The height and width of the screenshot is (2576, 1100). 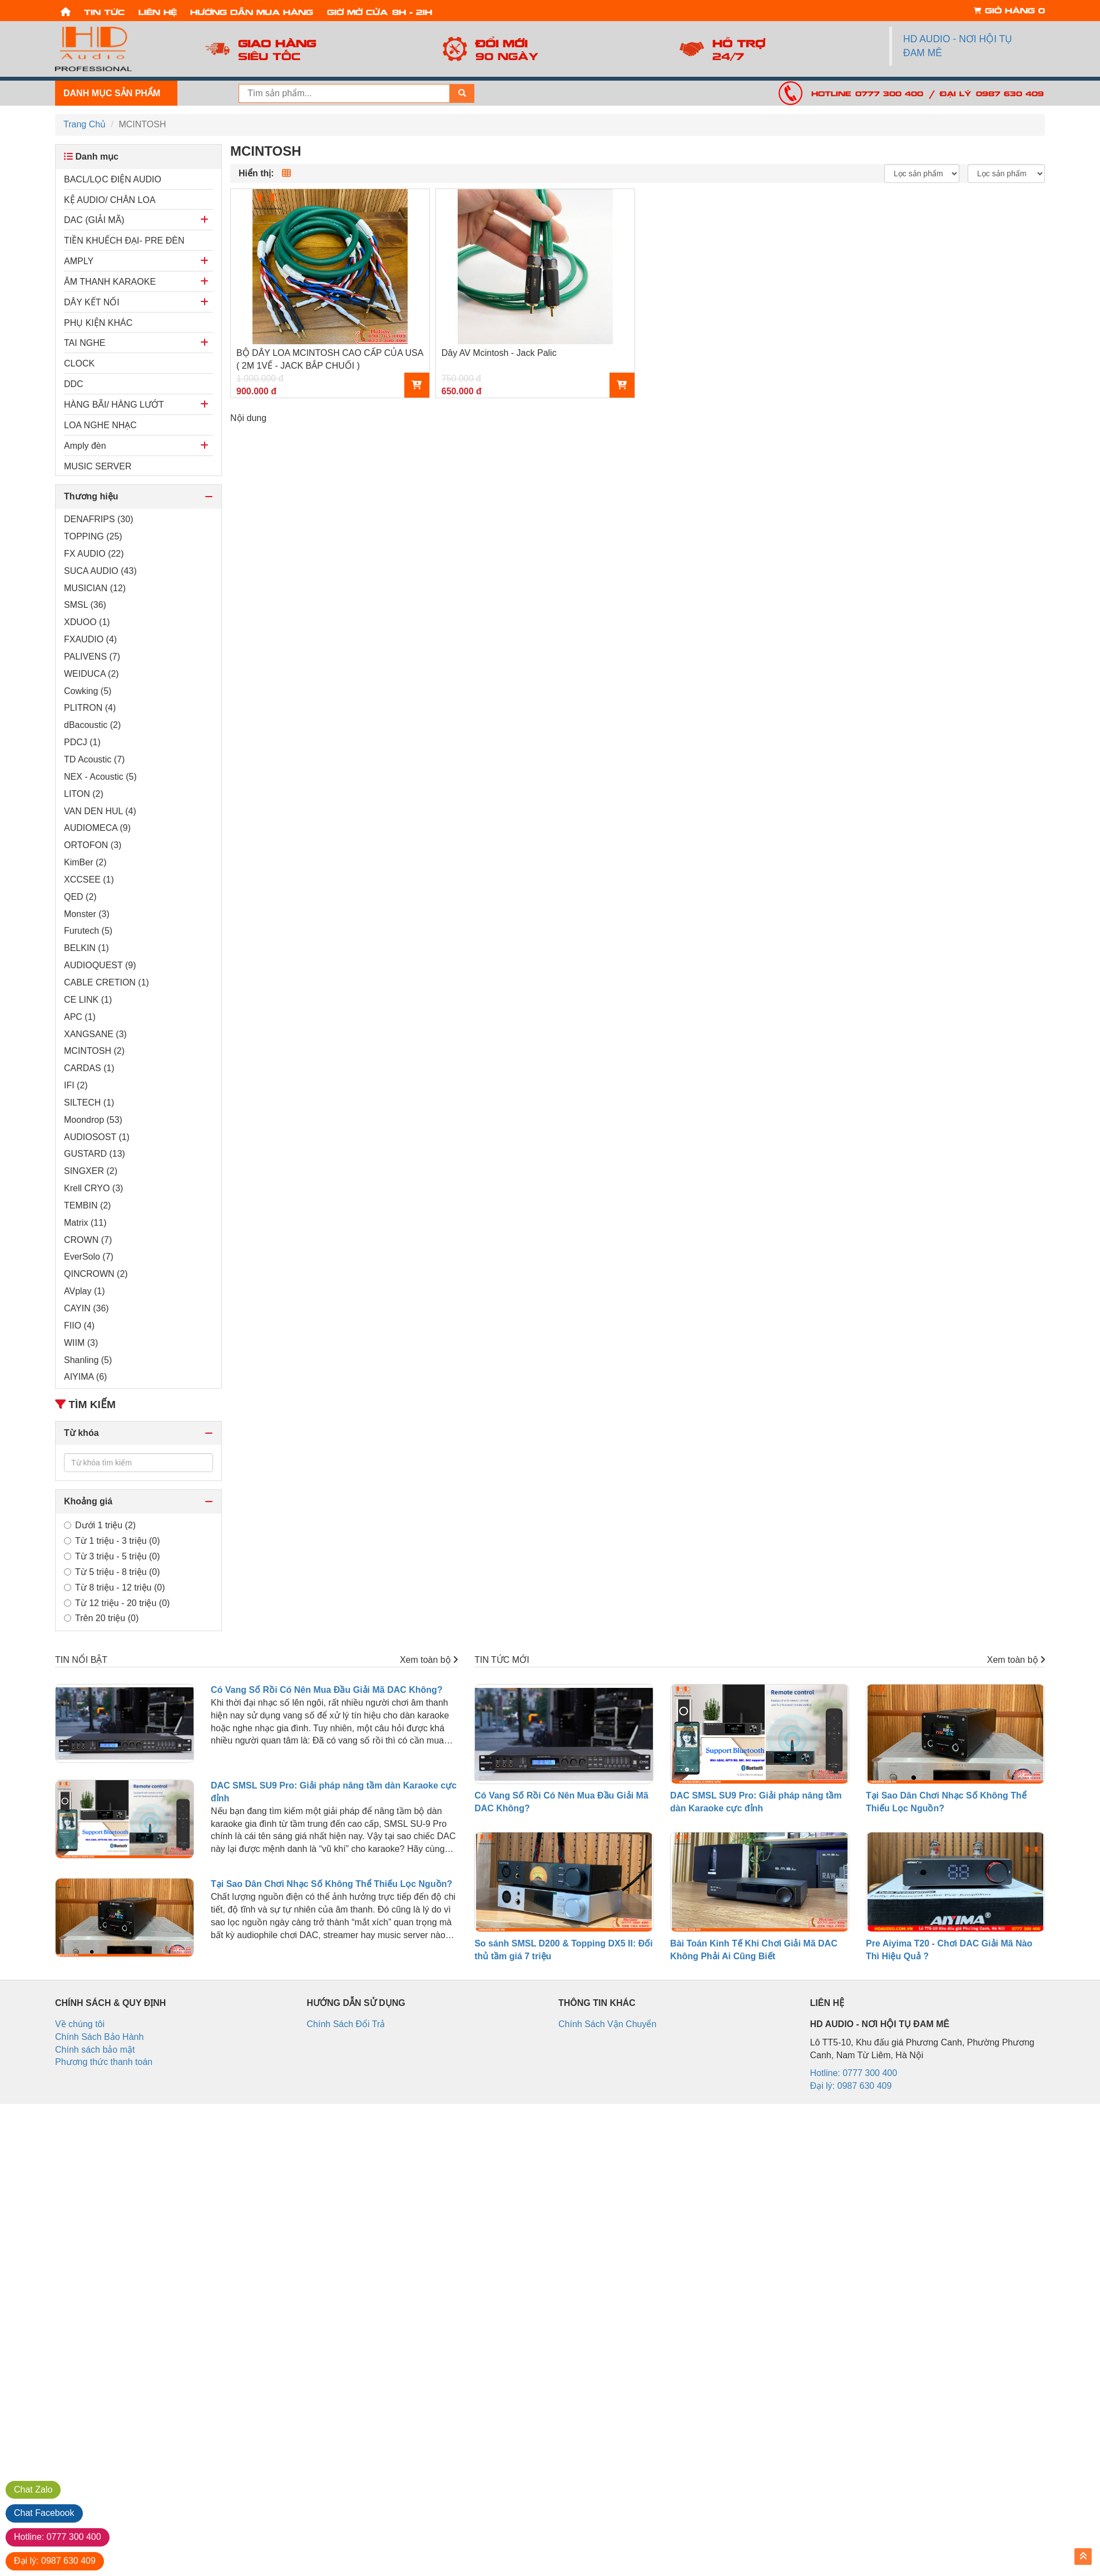 What do you see at coordinates (78, 261) in the screenshot?
I see `AMPLY` at bounding box center [78, 261].